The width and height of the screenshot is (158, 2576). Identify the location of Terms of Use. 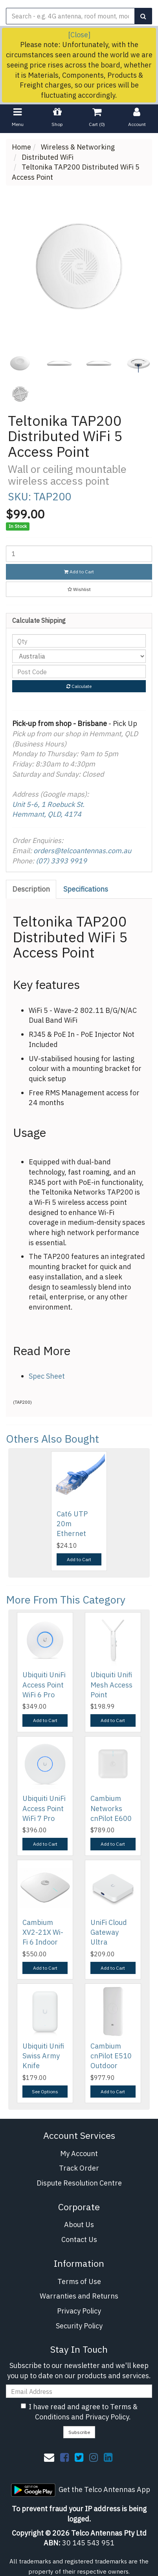
(79, 2281).